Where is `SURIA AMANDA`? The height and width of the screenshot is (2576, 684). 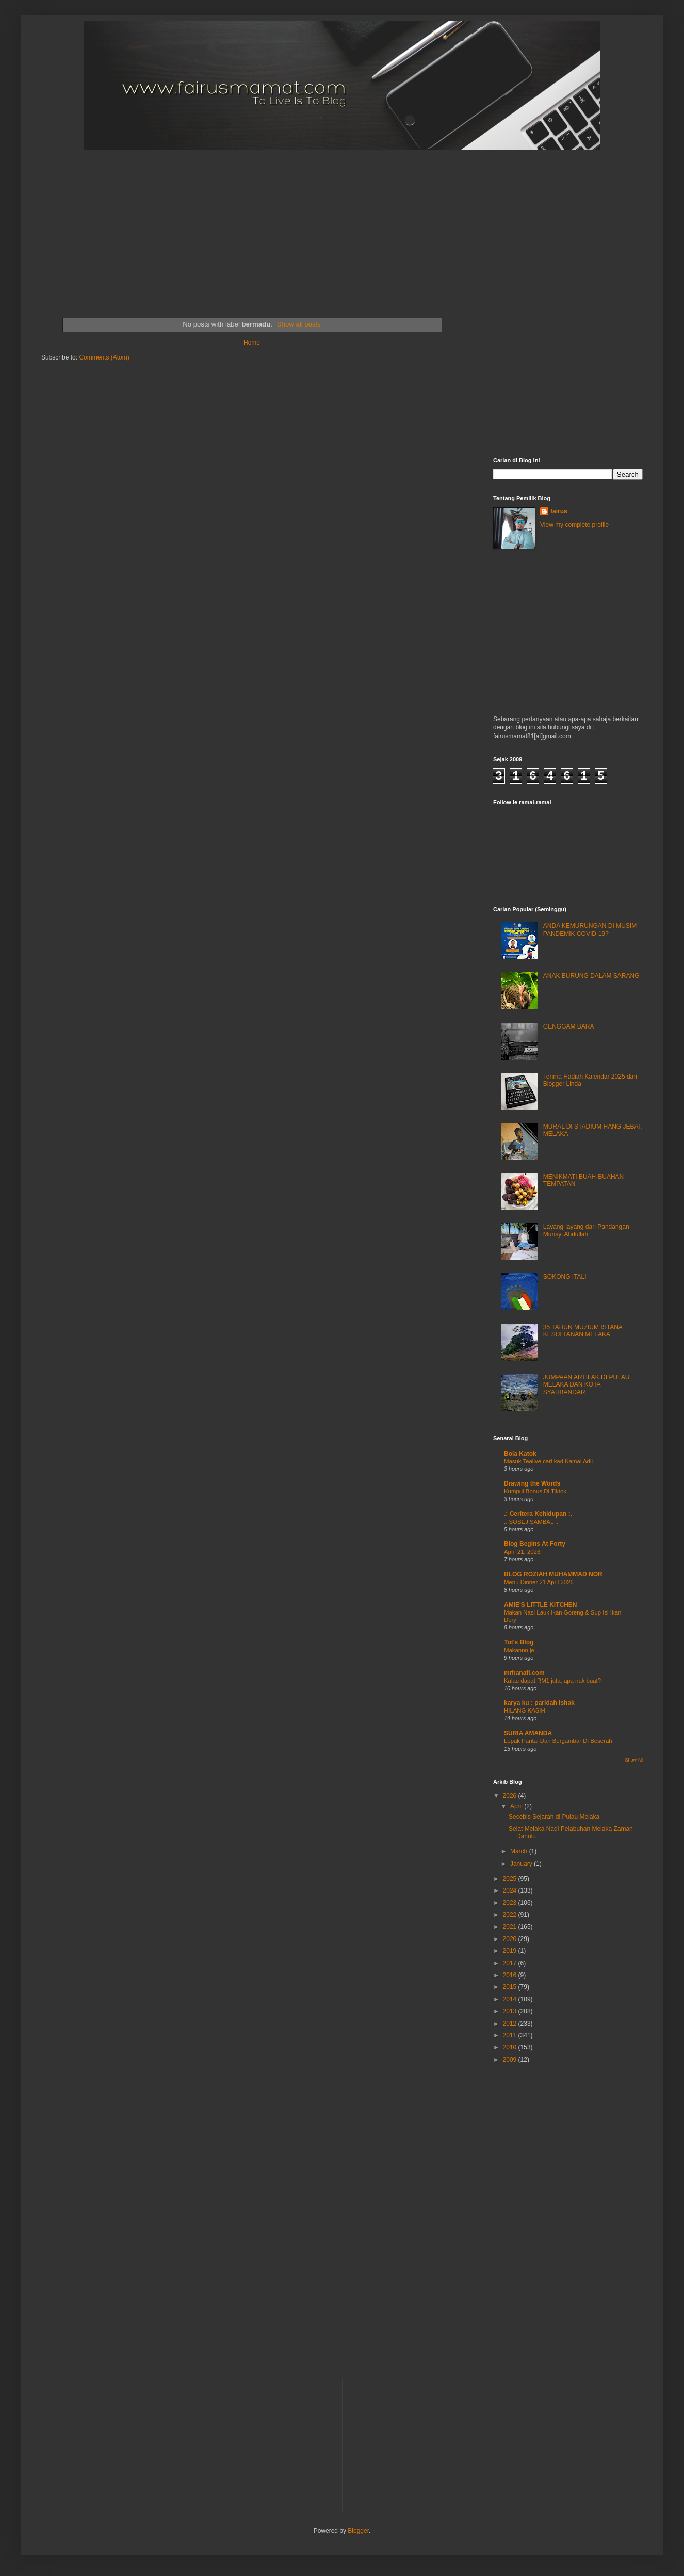
SURIA AMANDA is located at coordinates (528, 1733).